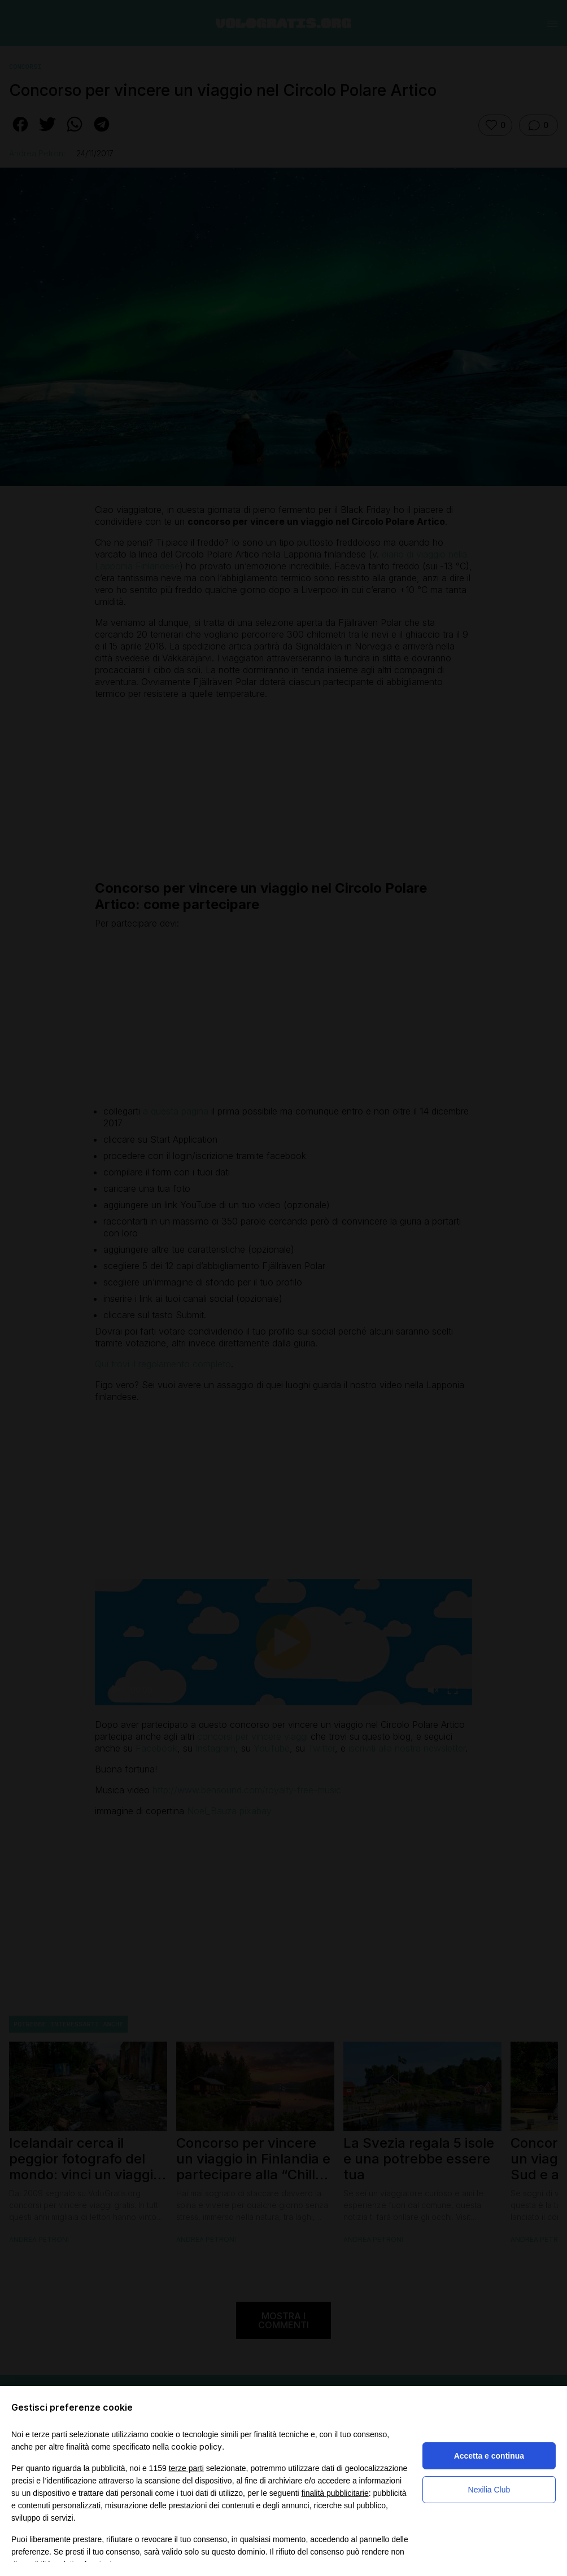 Image resolution: width=567 pixels, height=2576 pixels. Describe the element at coordinates (196, 2446) in the screenshot. I see `cookie policy [button]` at that location.